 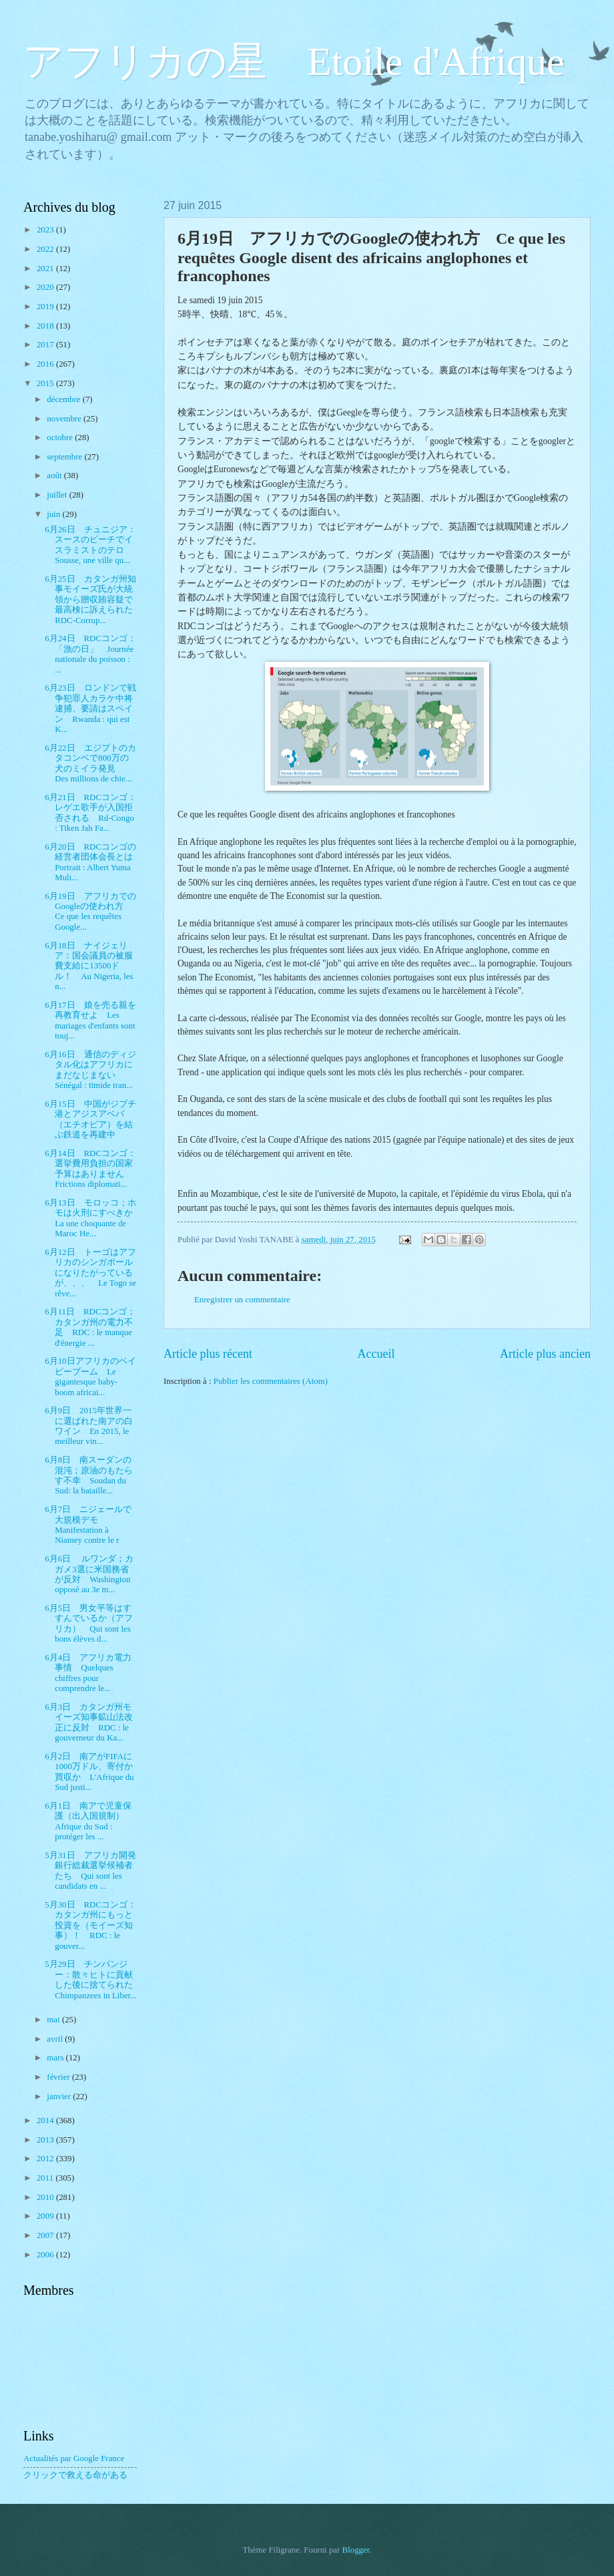 What do you see at coordinates (46, 326) in the screenshot?
I see `2018` at bounding box center [46, 326].